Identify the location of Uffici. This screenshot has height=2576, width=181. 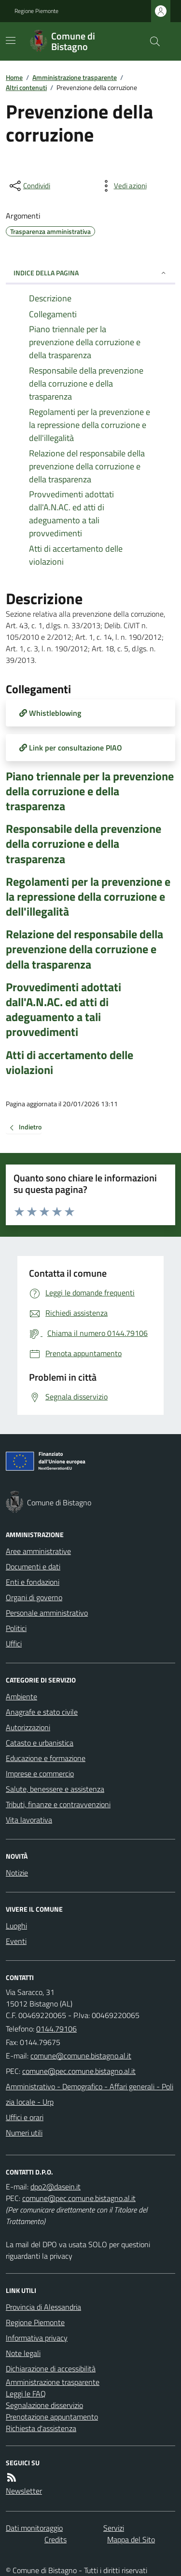
(14, 1643).